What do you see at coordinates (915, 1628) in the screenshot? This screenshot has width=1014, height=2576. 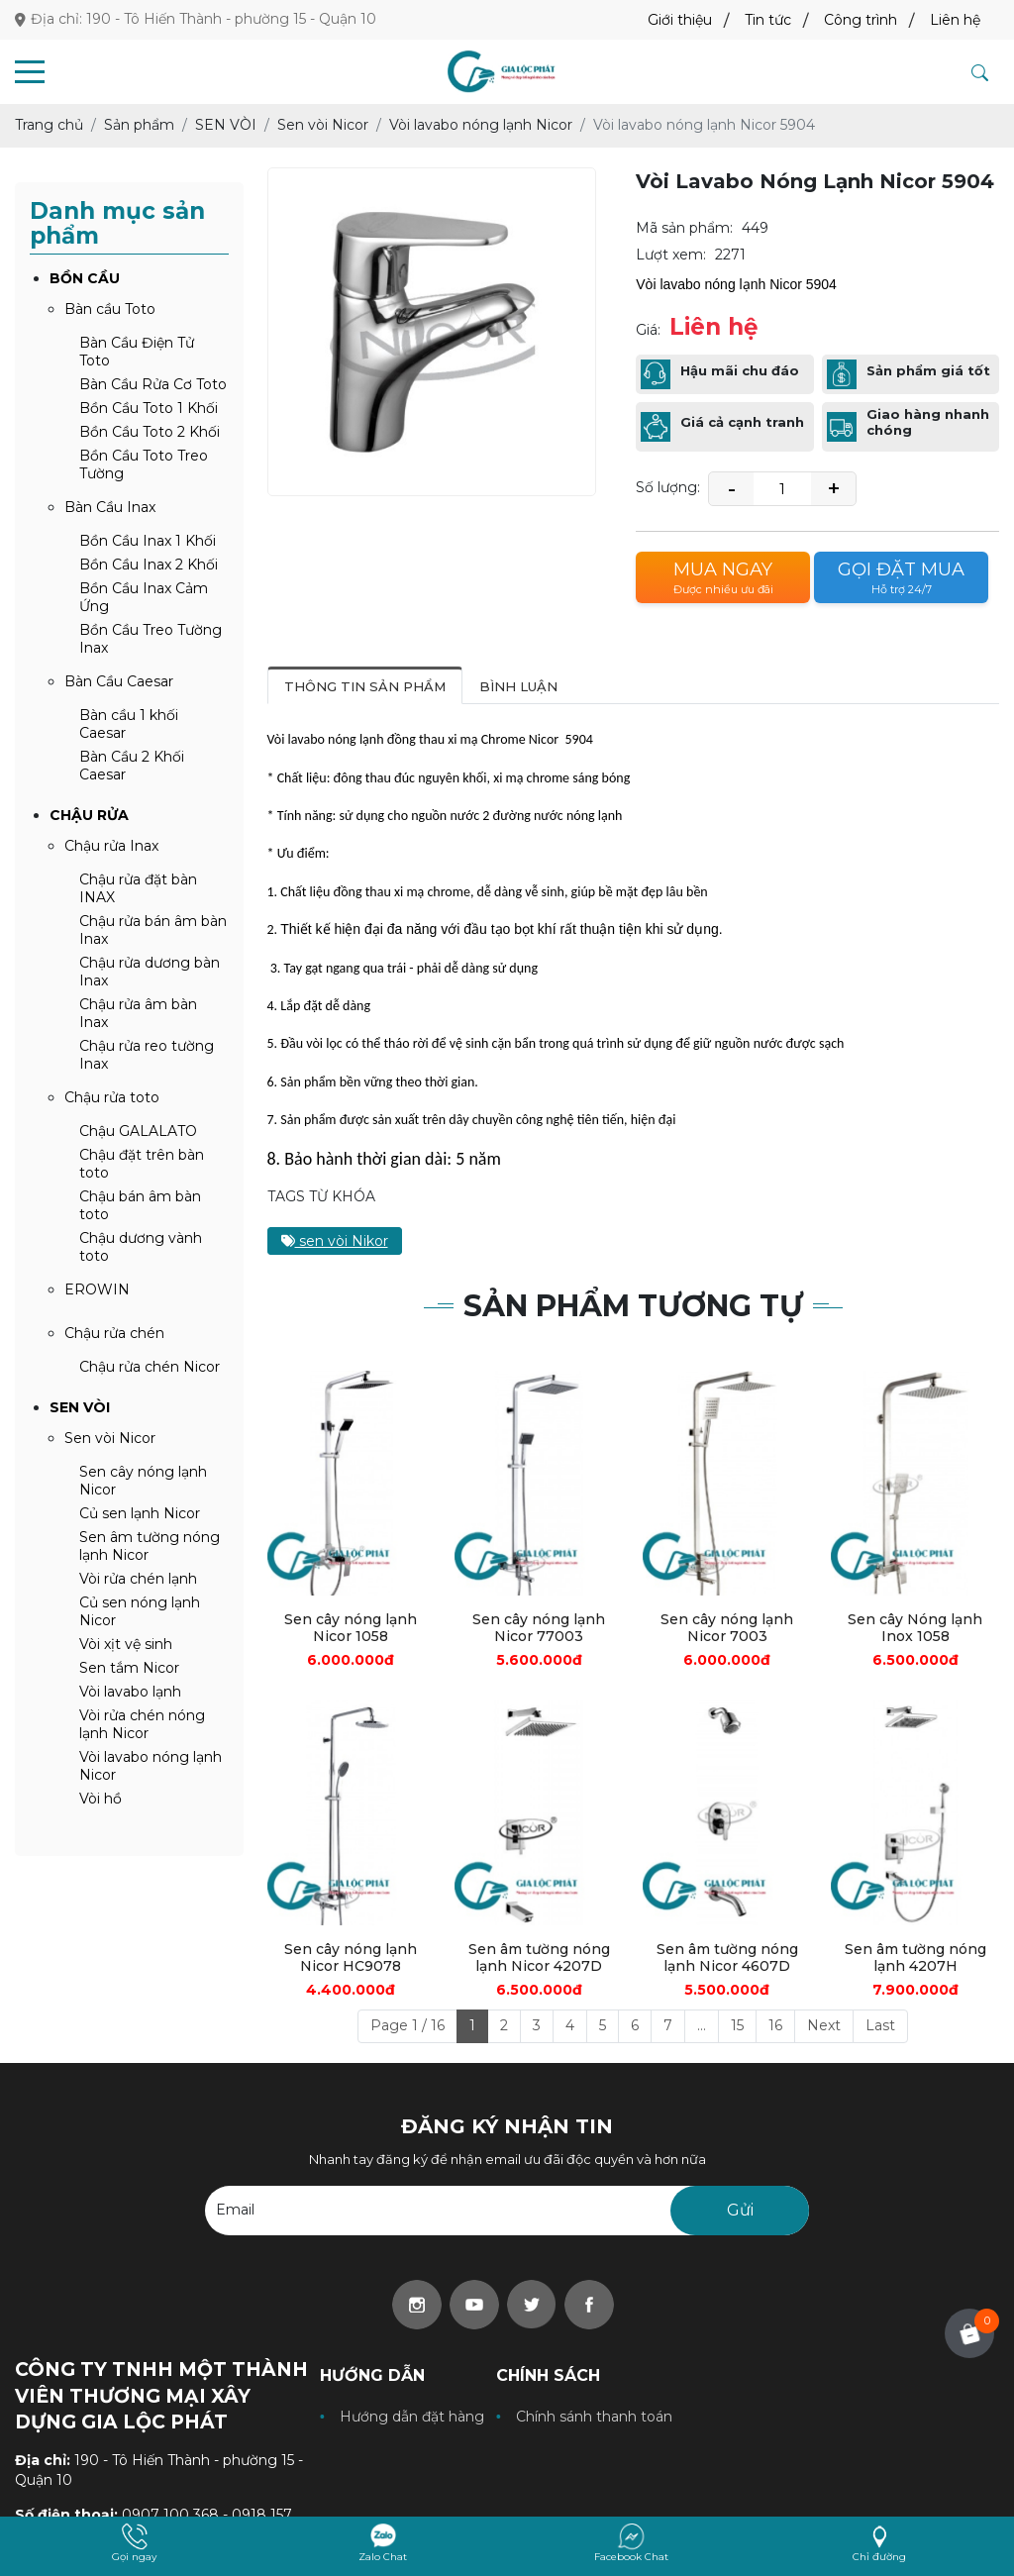 I see `Sen cây Nóng lạnh Inox 1058` at bounding box center [915, 1628].